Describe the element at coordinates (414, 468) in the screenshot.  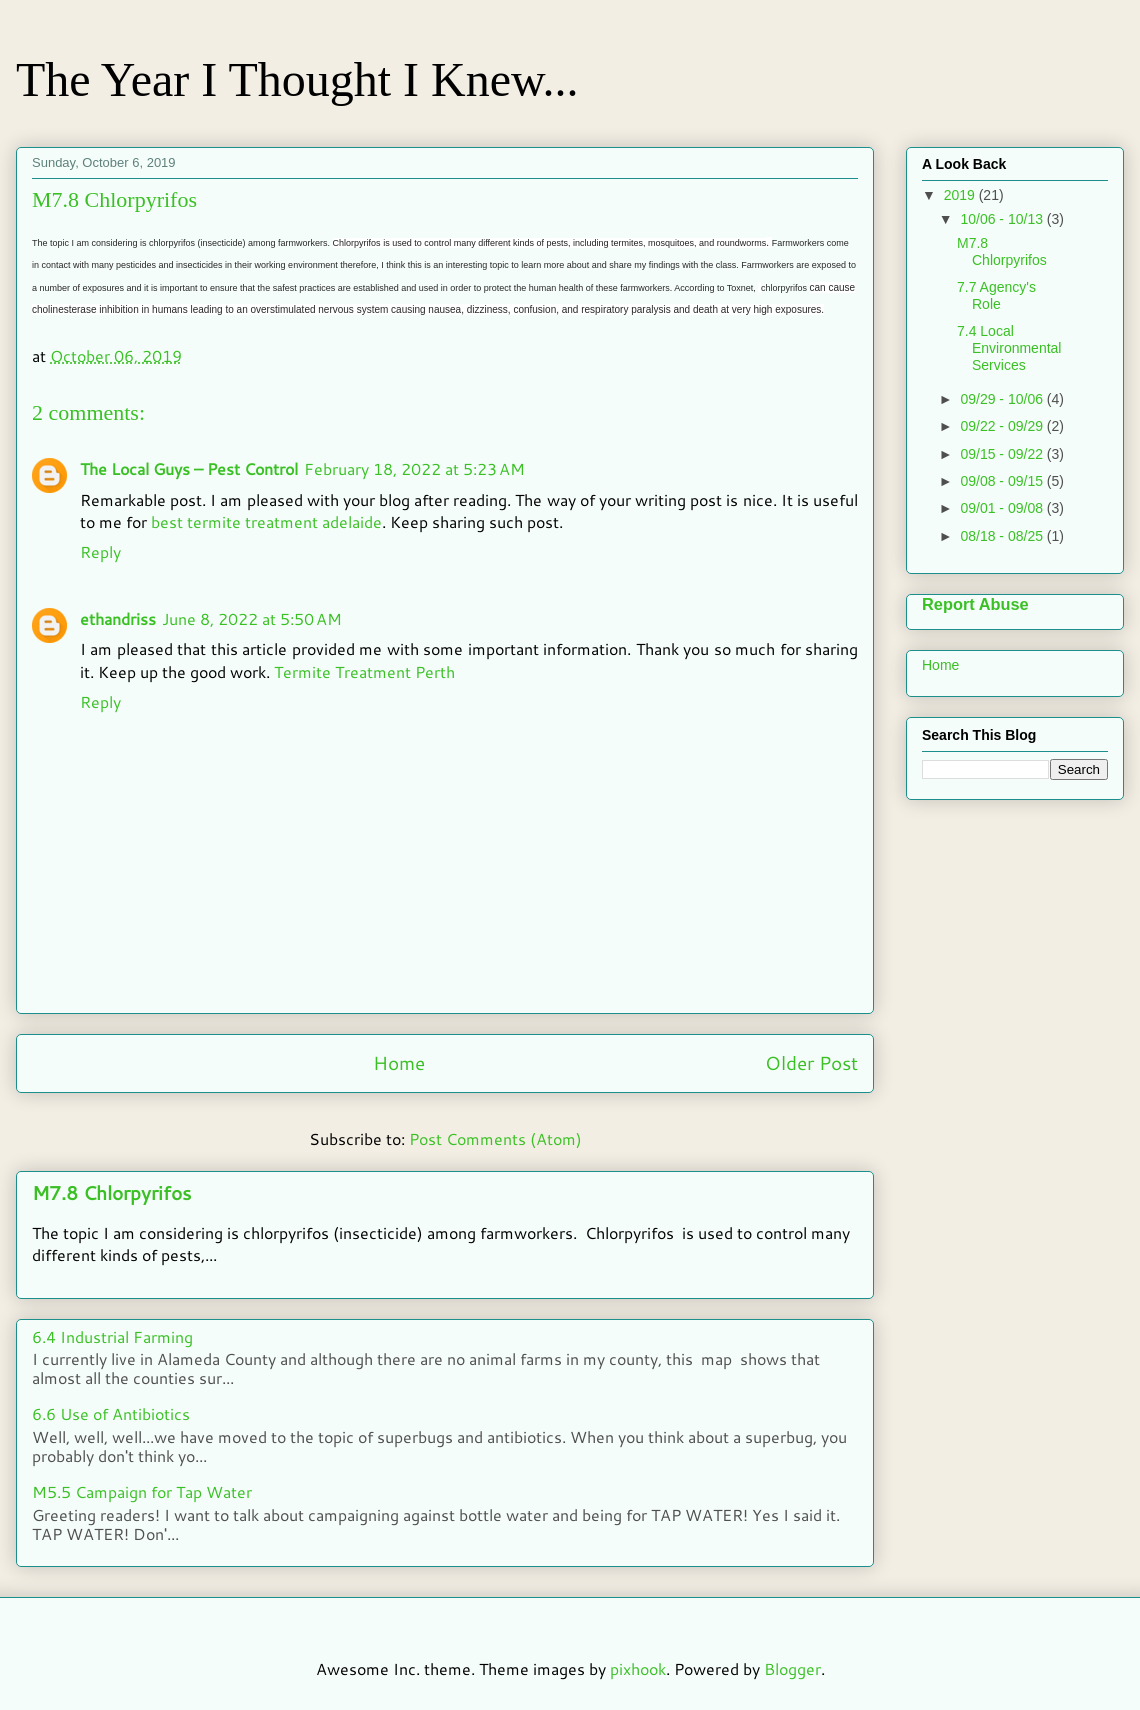
I see `February 18, 2022 at 5:23 AM` at that location.